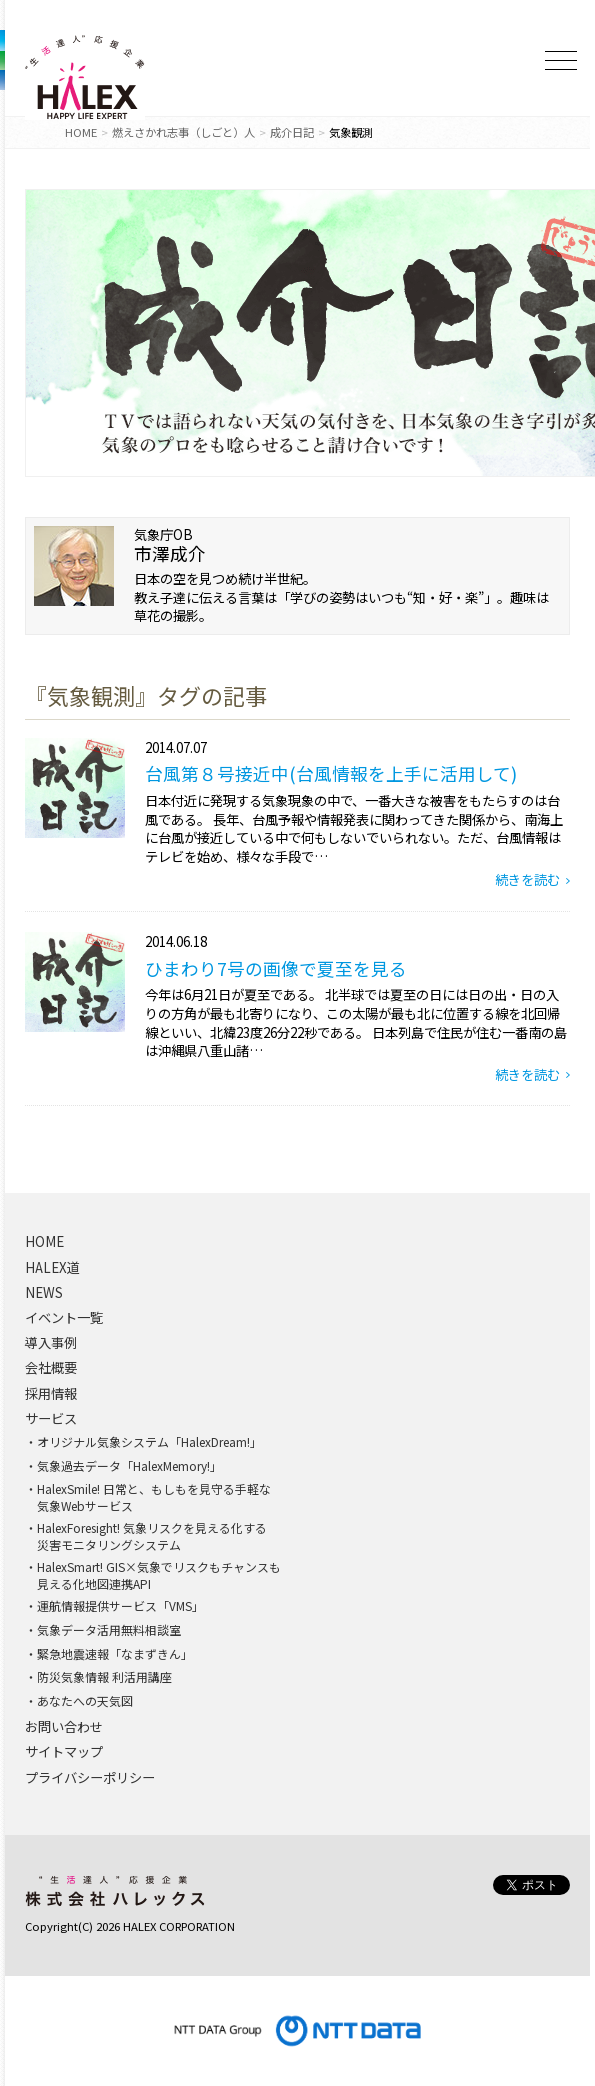  Describe the element at coordinates (152, 1536) in the screenshot. I see `HalexForesight! 気象リスクを見える化する災害モニタリングシステム` at that location.